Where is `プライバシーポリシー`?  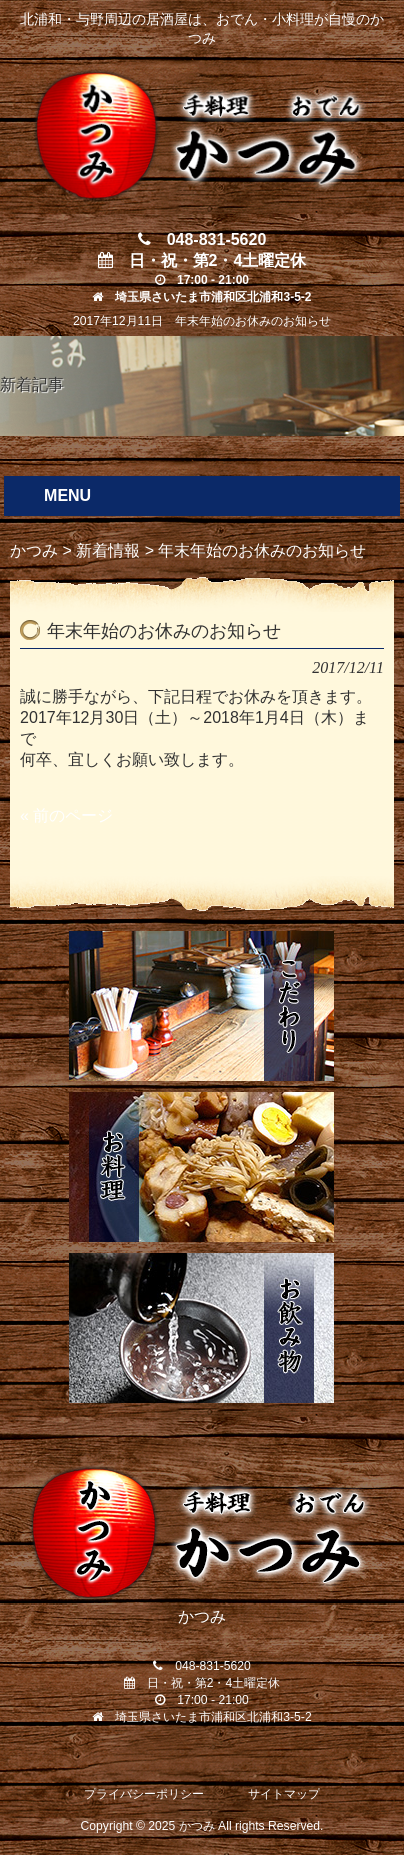 プライバシーポリシー is located at coordinates (144, 1794).